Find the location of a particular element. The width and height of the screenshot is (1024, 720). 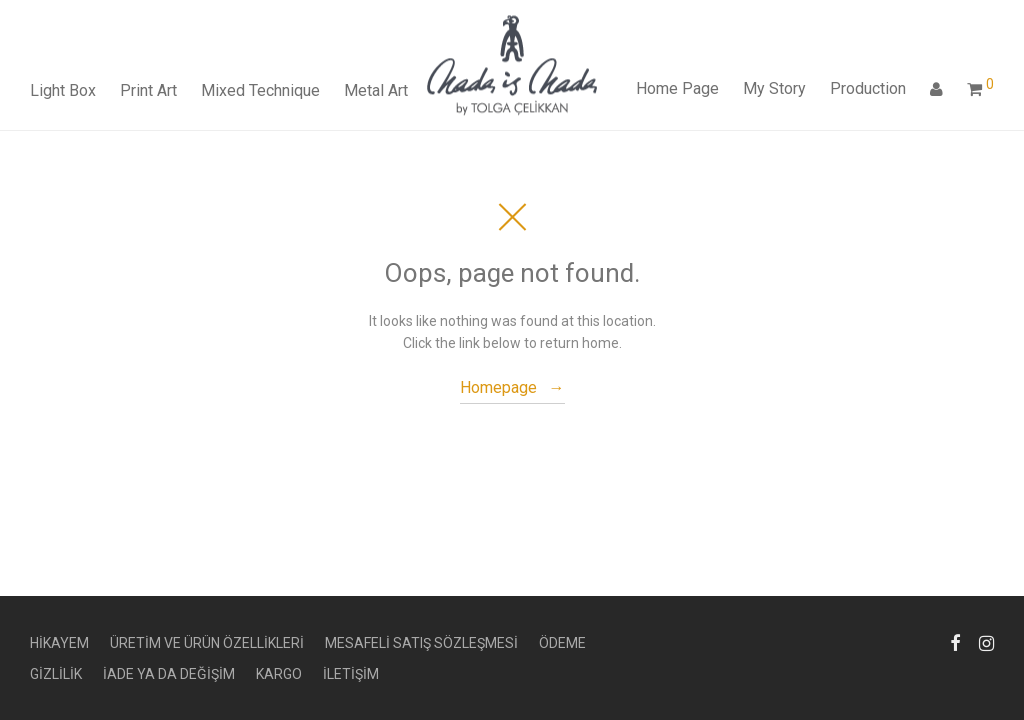

GİZLİLİK is located at coordinates (56, 674).